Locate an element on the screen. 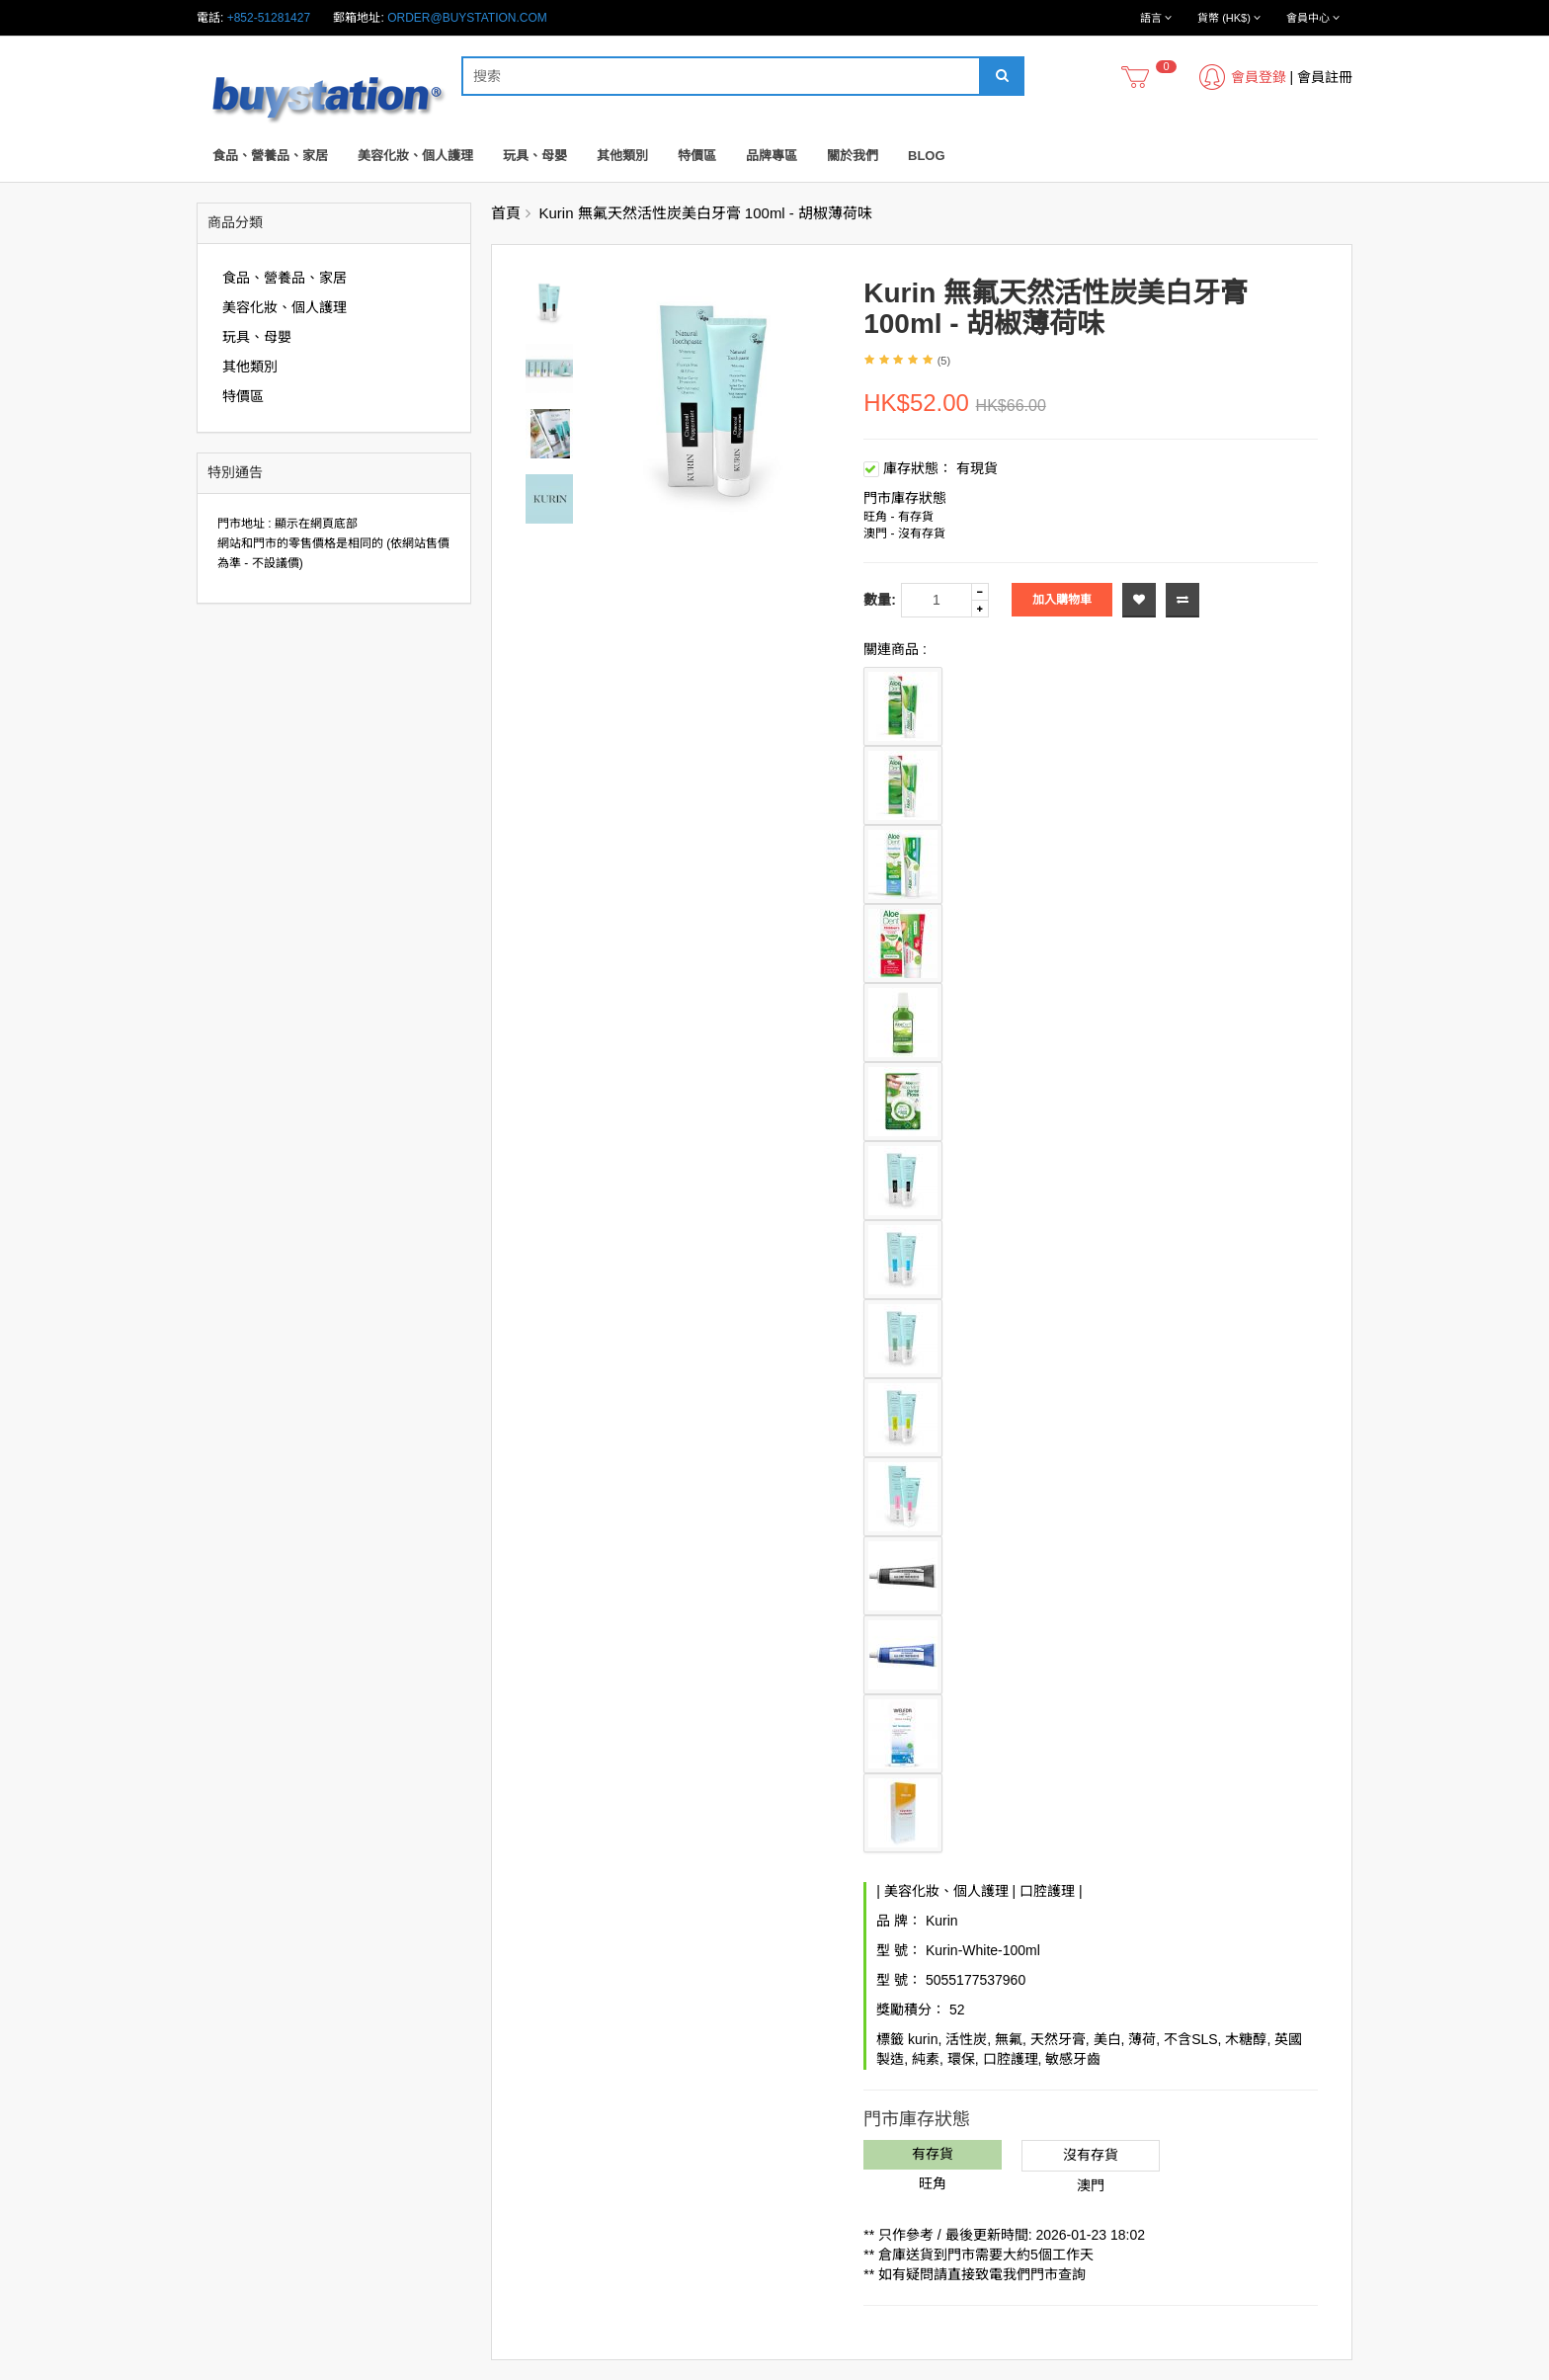 Image resolution: width=1549 pixels, height=2380 pixels. 食品、營養品、家居 is located at coordinates (270, 155).